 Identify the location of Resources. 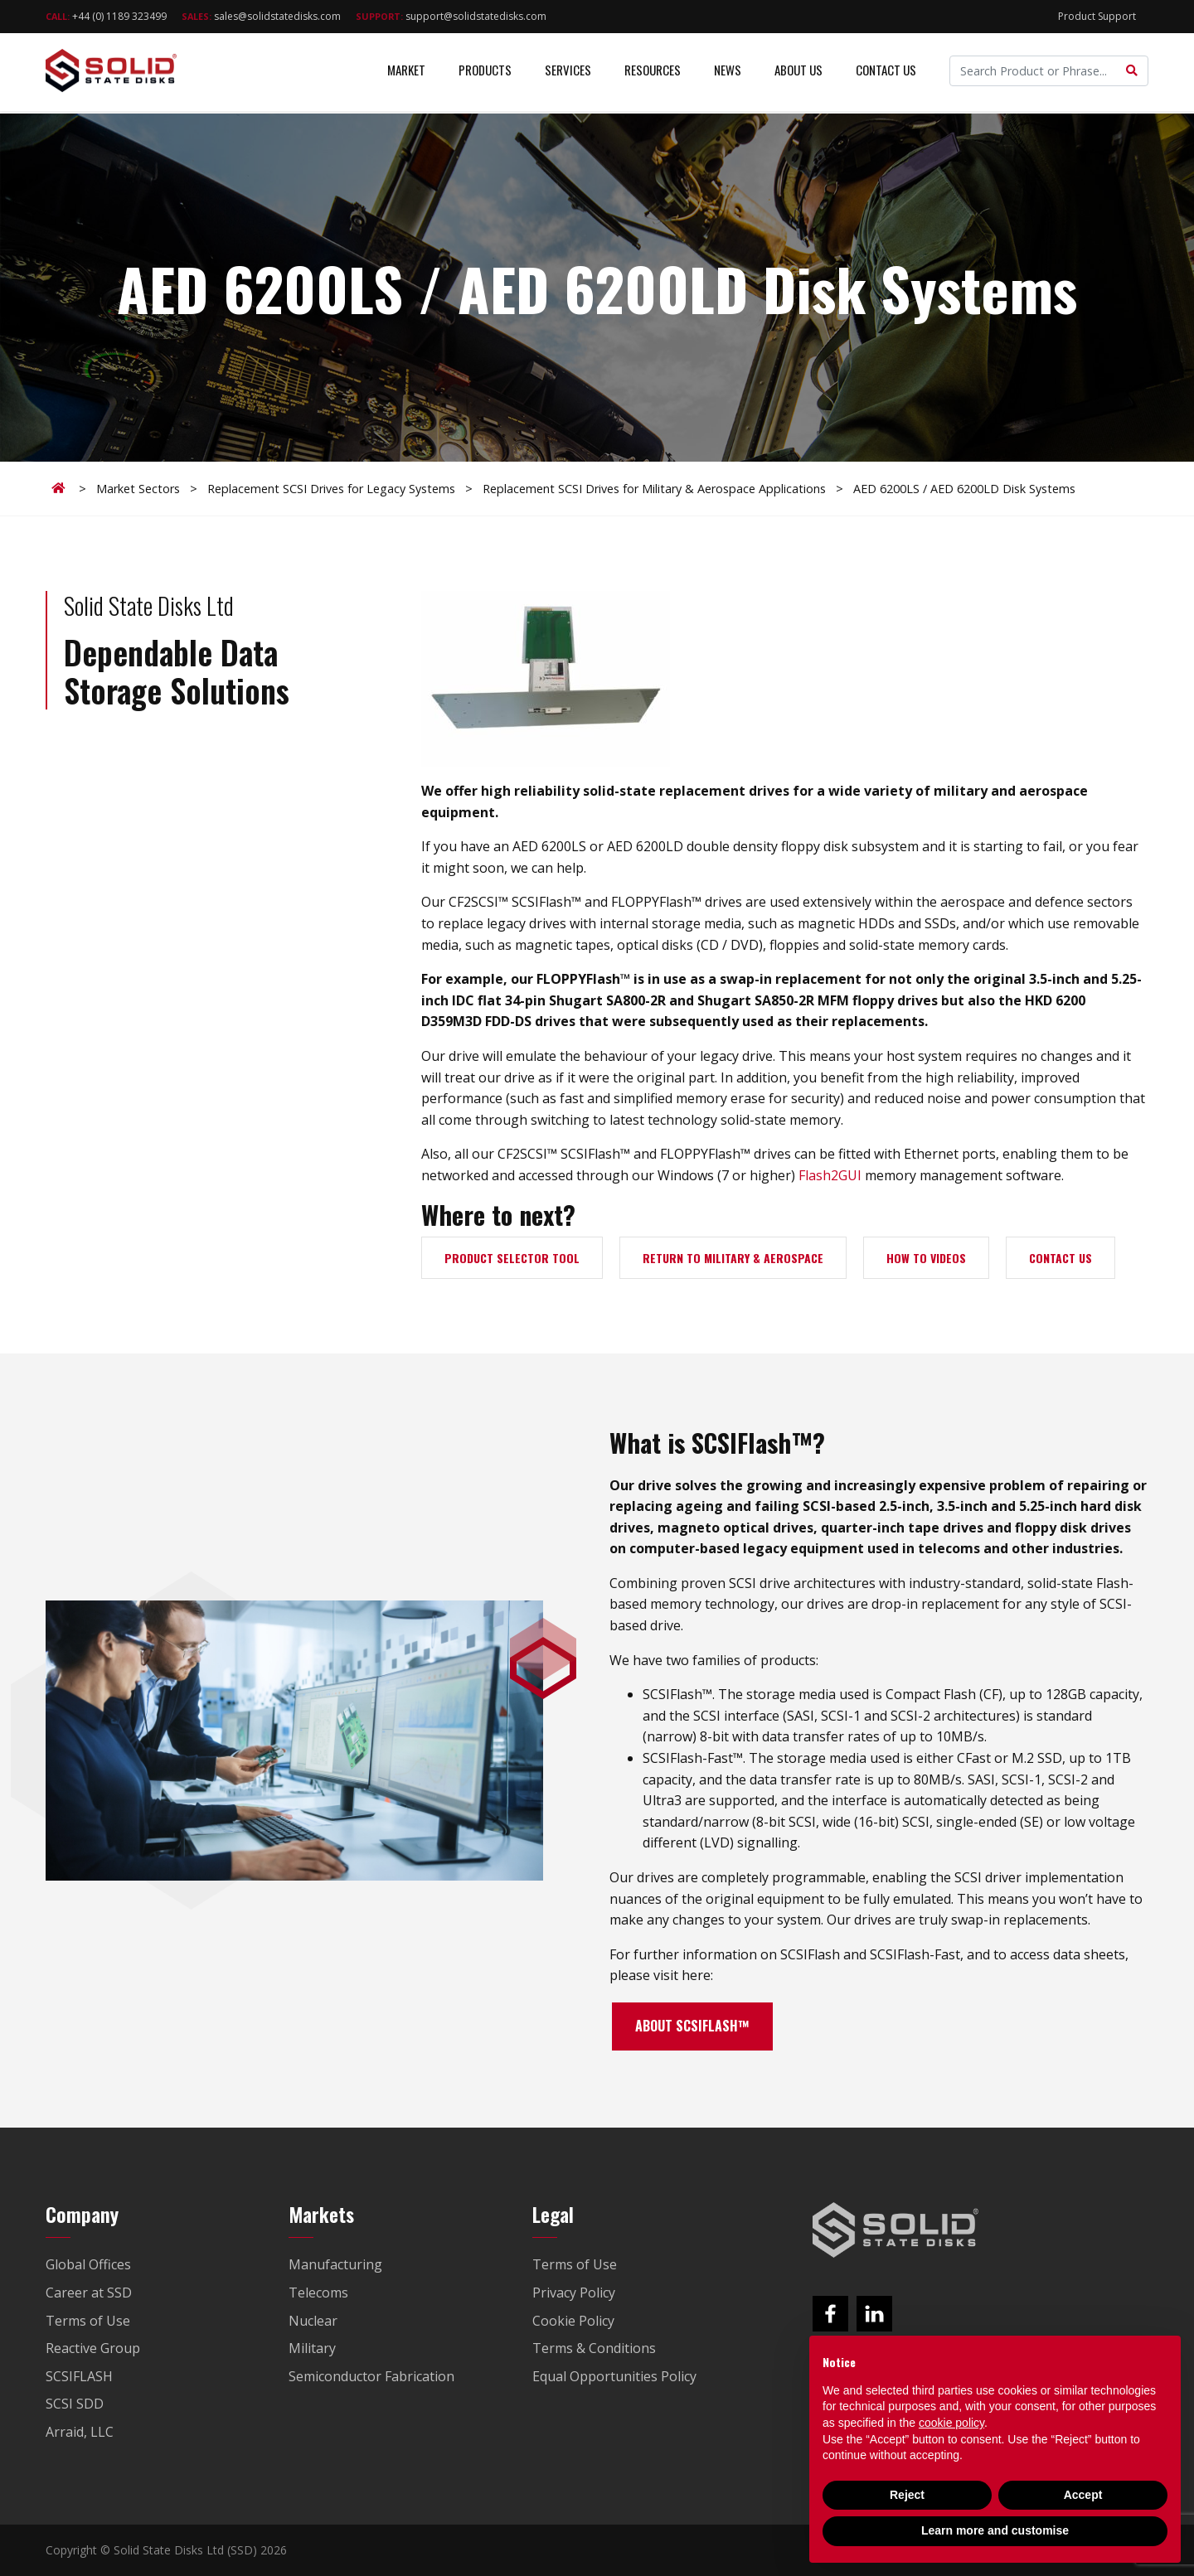
(652, 74).